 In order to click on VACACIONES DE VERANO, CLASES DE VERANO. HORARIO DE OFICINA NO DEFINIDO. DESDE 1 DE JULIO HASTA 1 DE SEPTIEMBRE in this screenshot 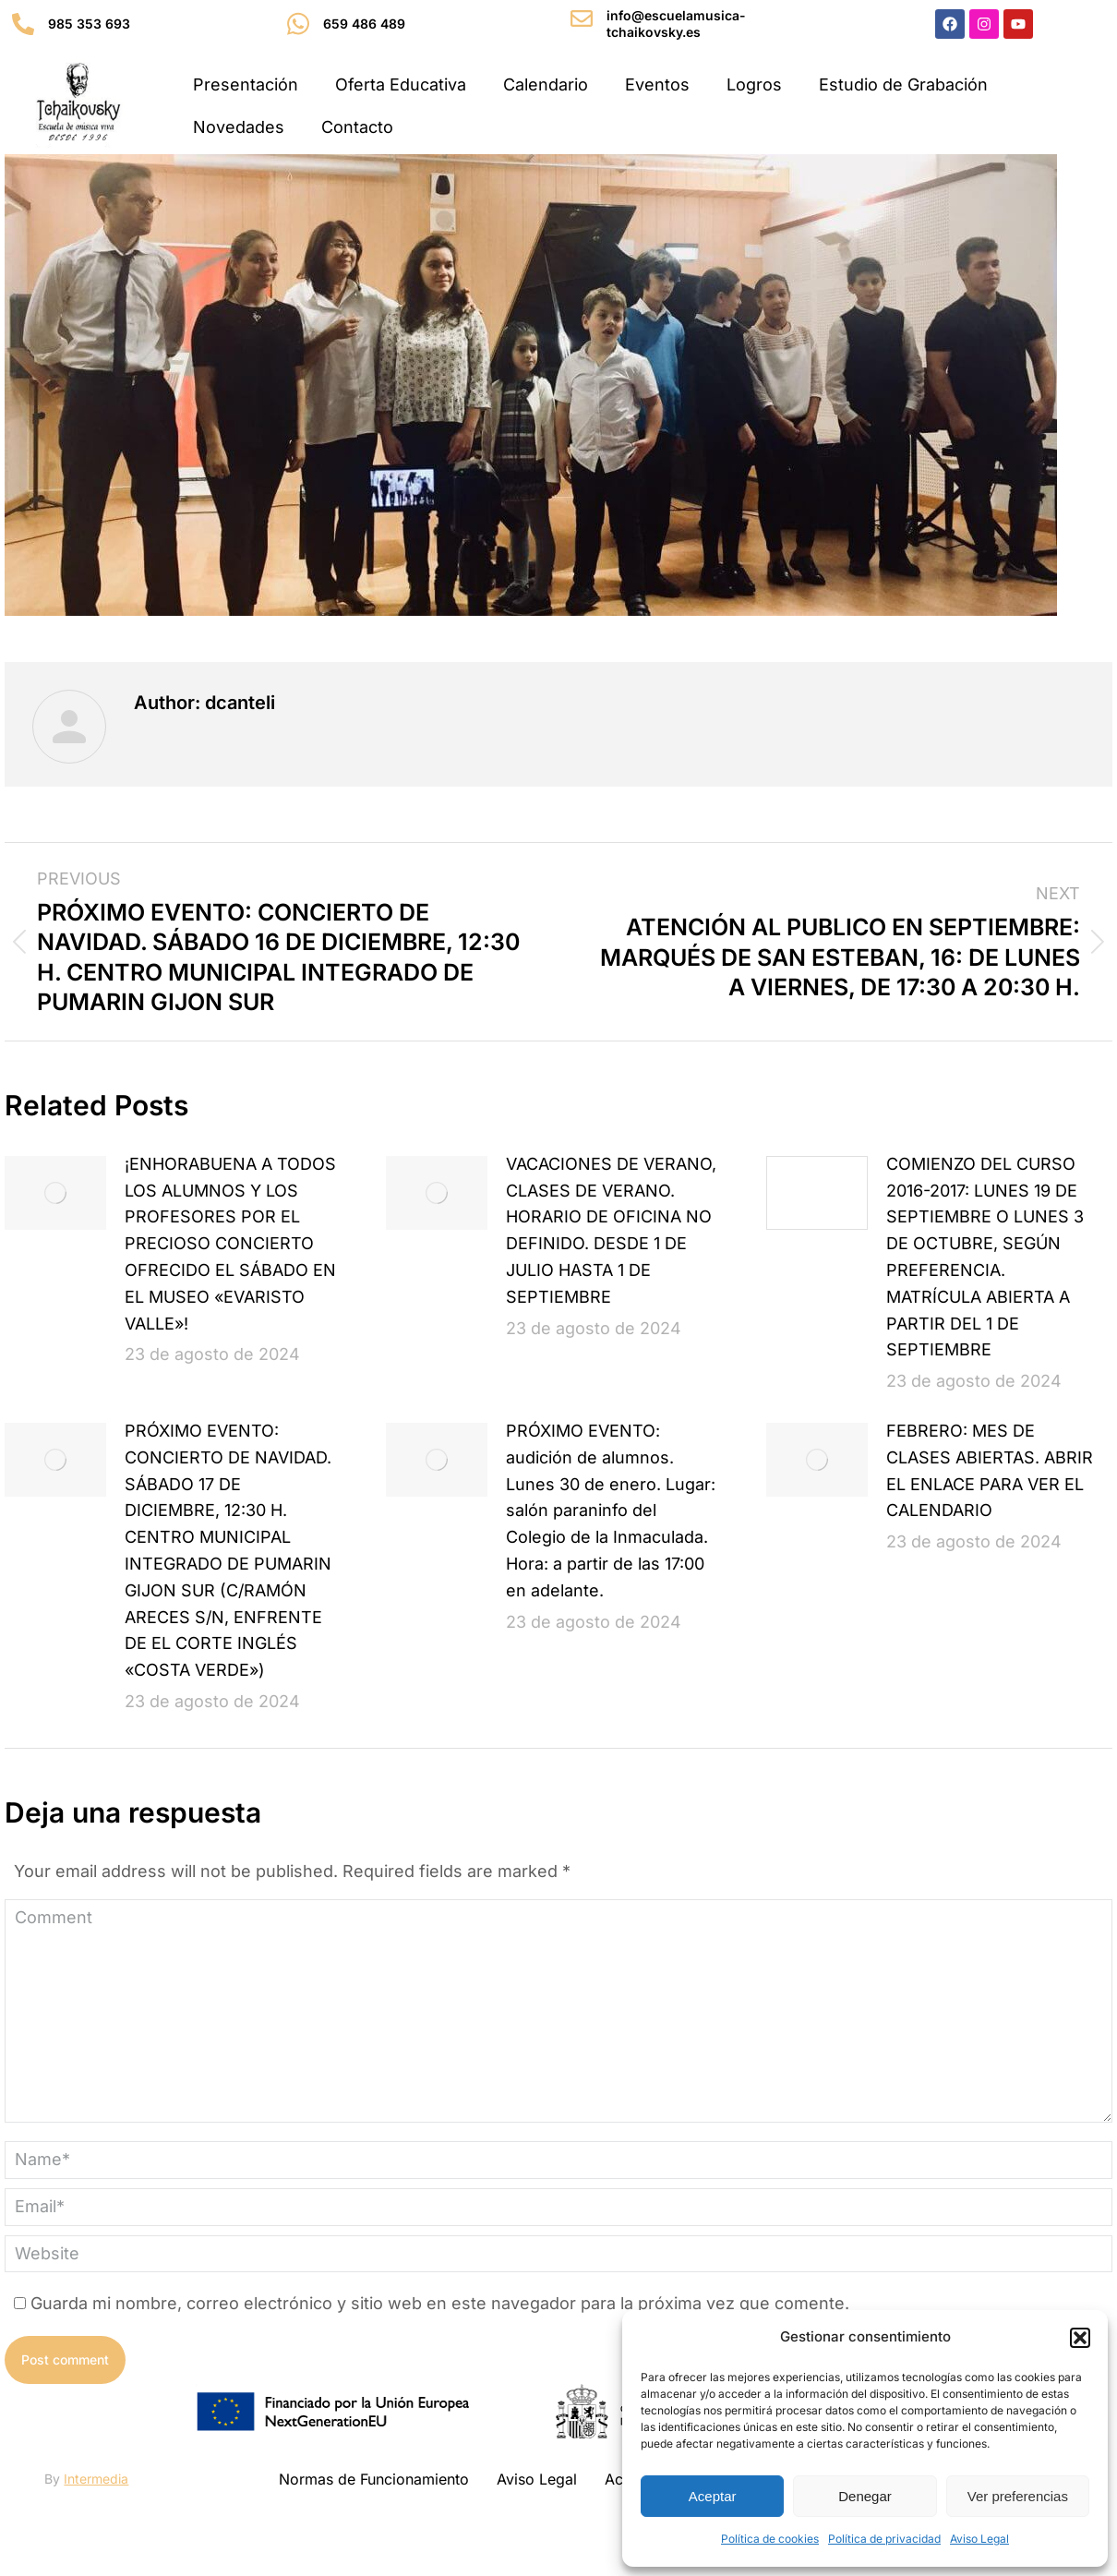, I will do `click(611, 1230)`.